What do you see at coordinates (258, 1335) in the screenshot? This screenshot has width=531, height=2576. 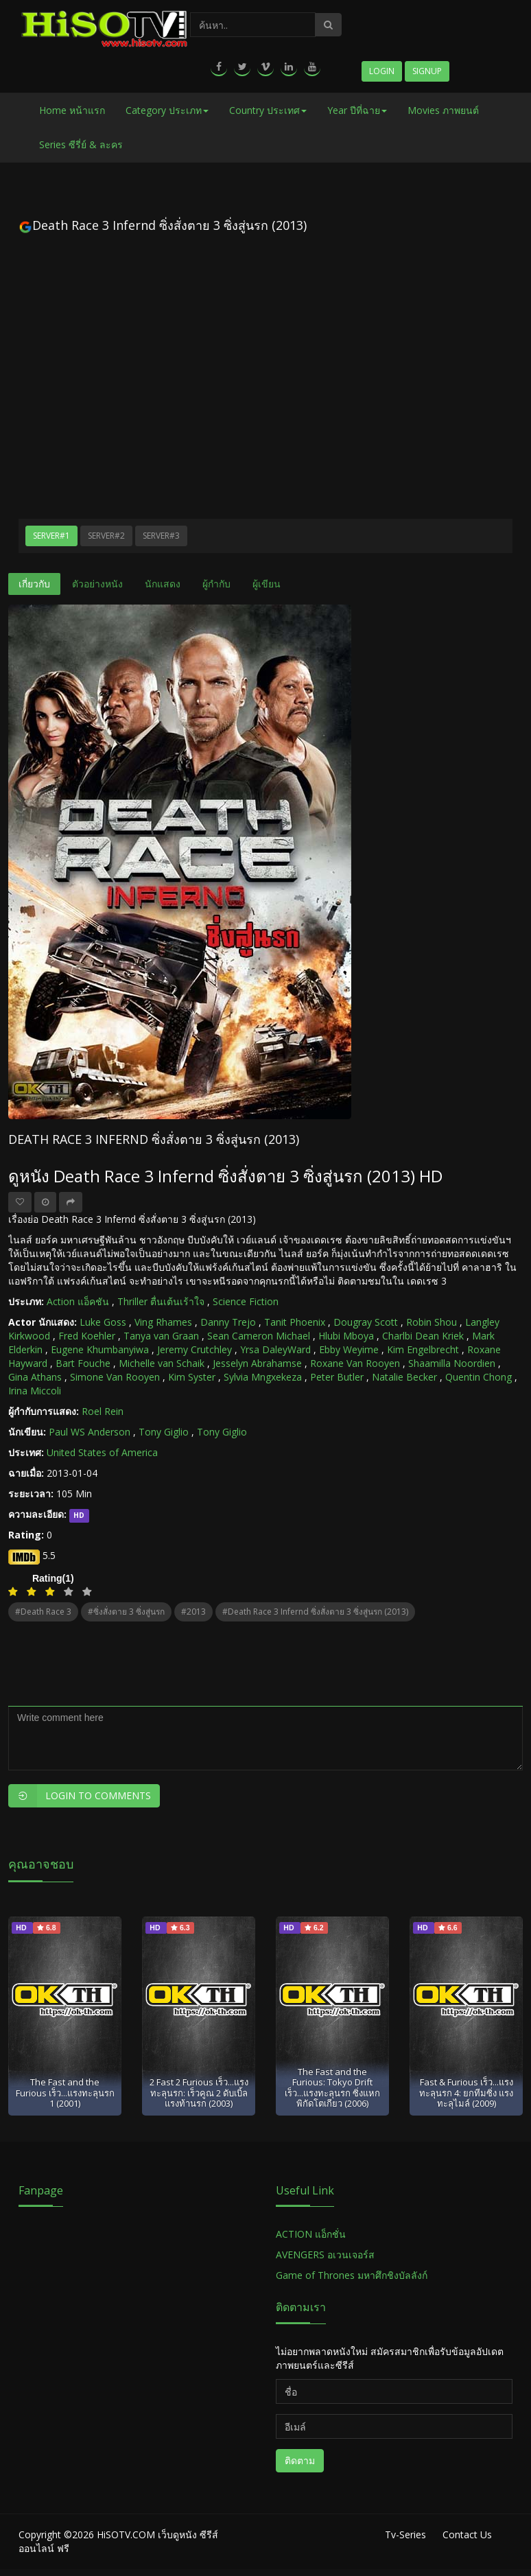 I see `Sean Cameron Michael` at bounding box center [258, 1335].